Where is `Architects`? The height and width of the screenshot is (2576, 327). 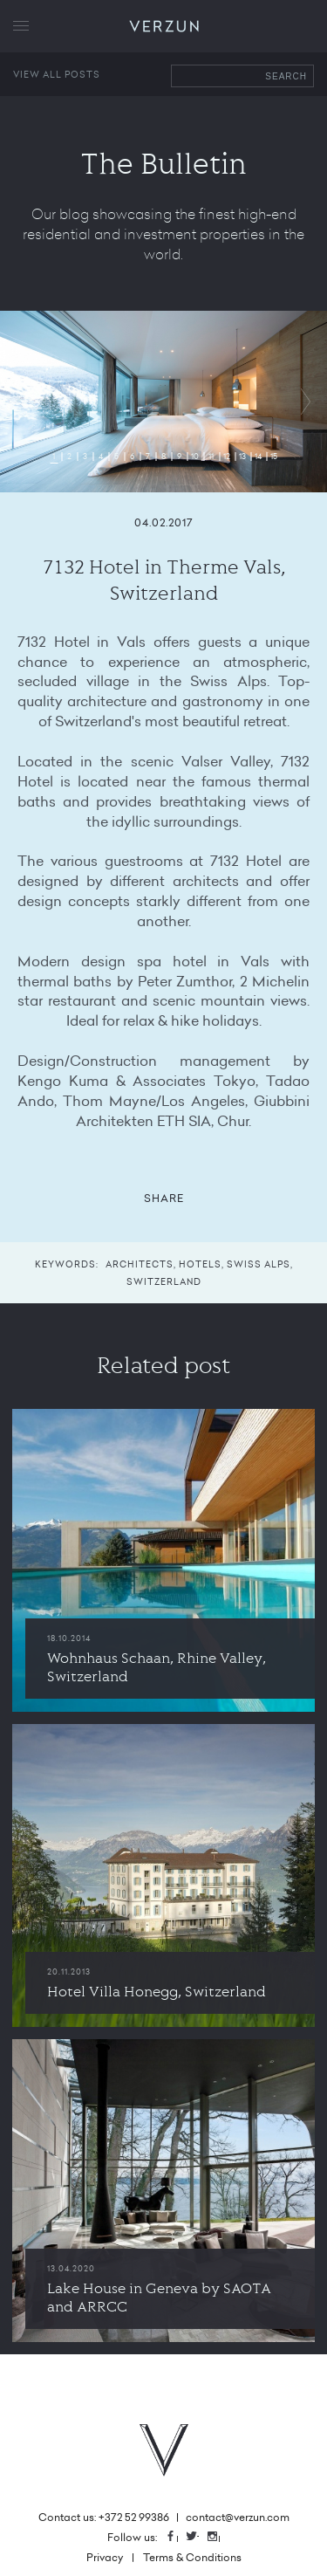 Architects is located at coordinates (140, 1264).